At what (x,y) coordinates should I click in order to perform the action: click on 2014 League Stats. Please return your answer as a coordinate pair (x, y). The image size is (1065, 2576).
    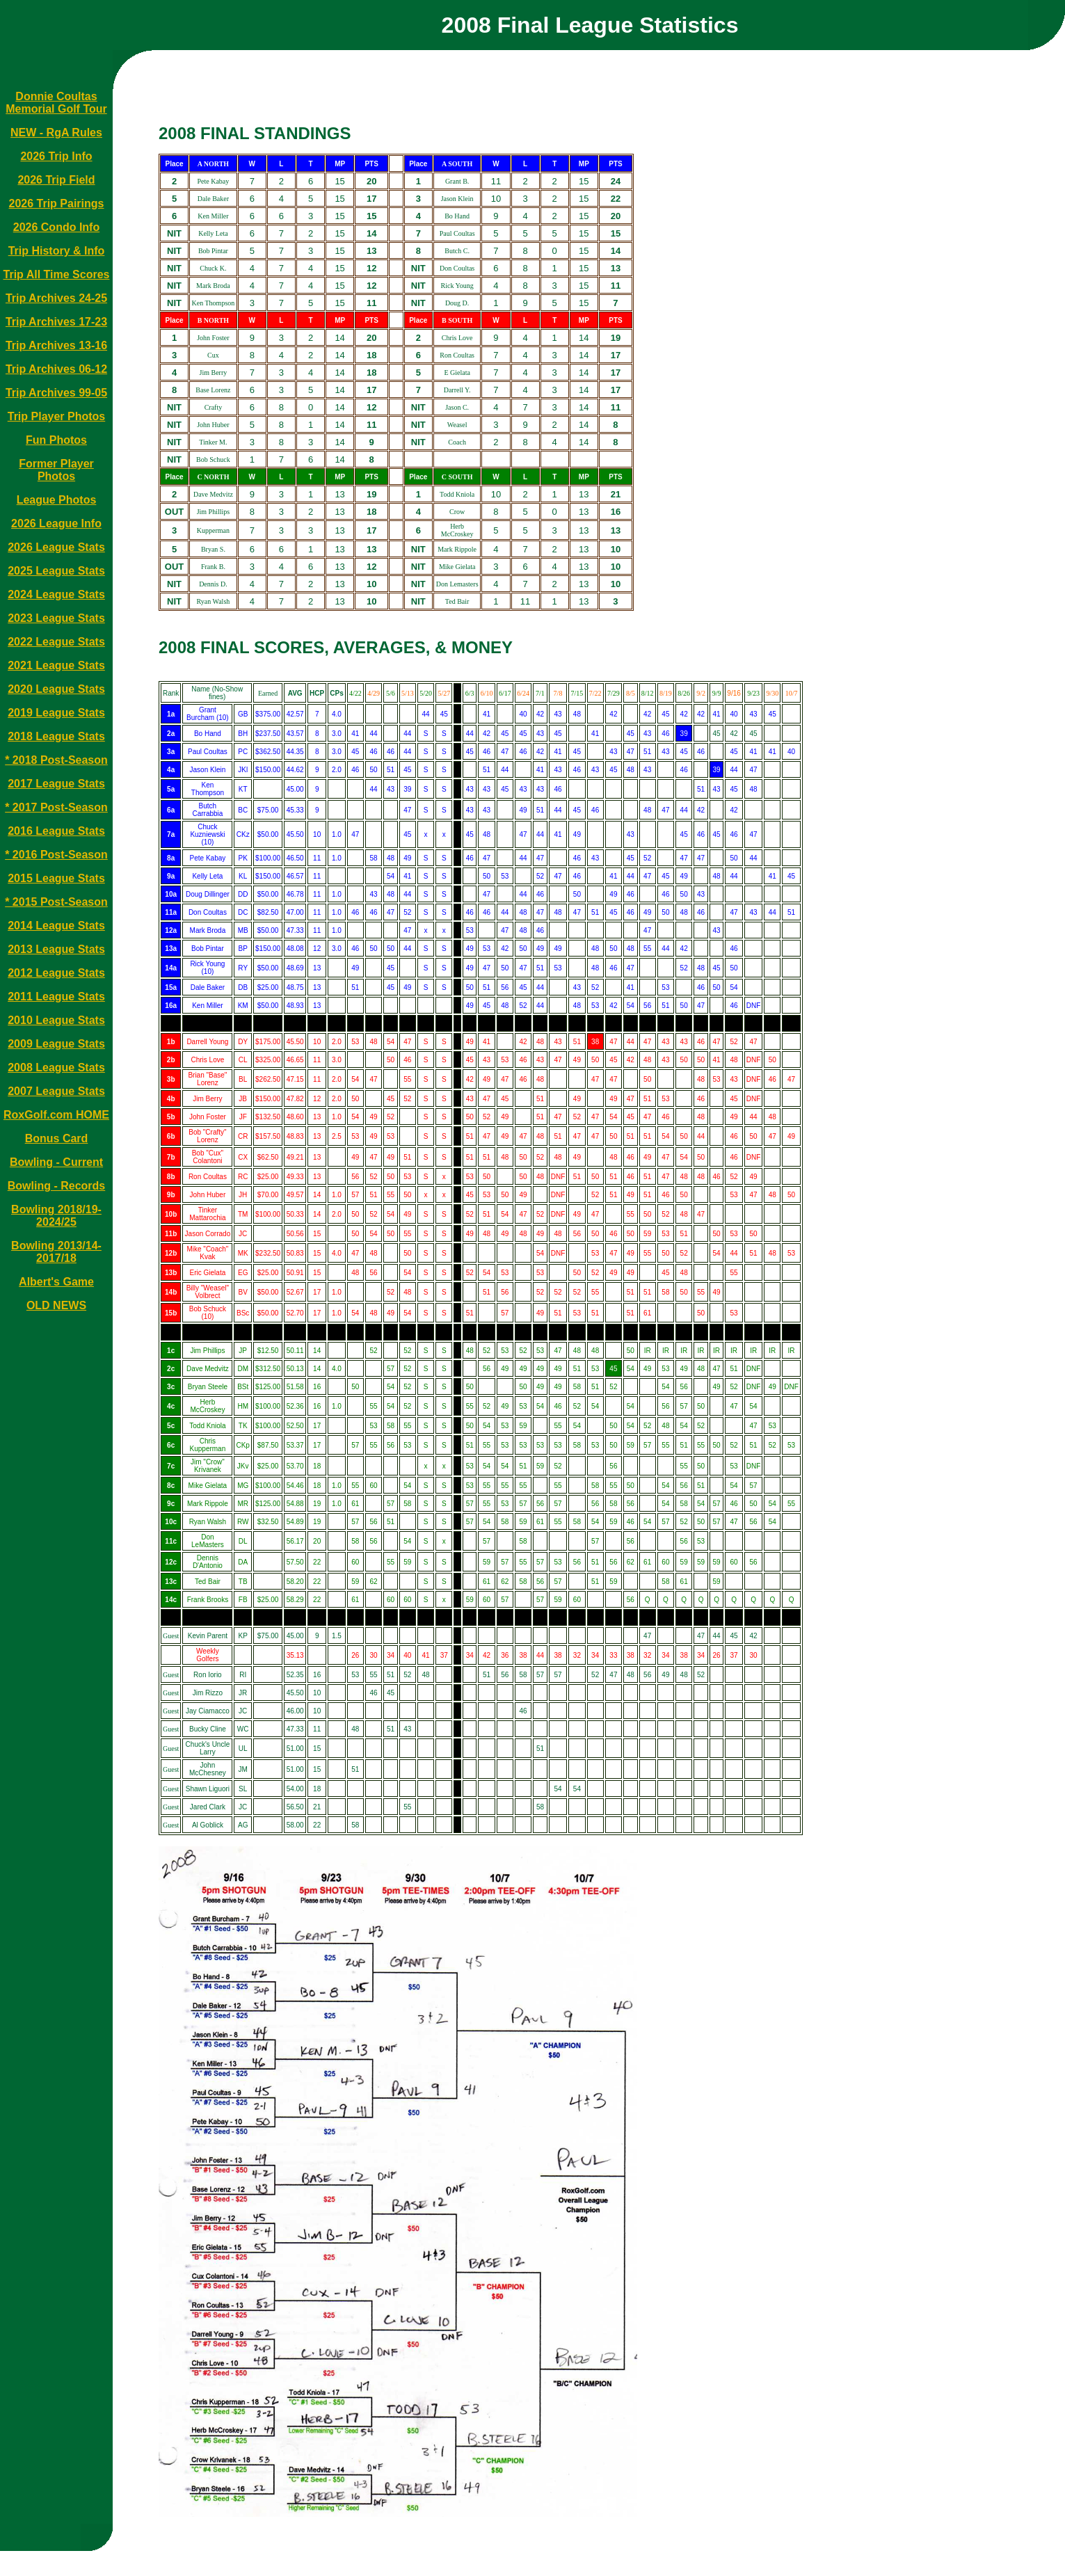
    Looking at the image, I should click on (56, 925).